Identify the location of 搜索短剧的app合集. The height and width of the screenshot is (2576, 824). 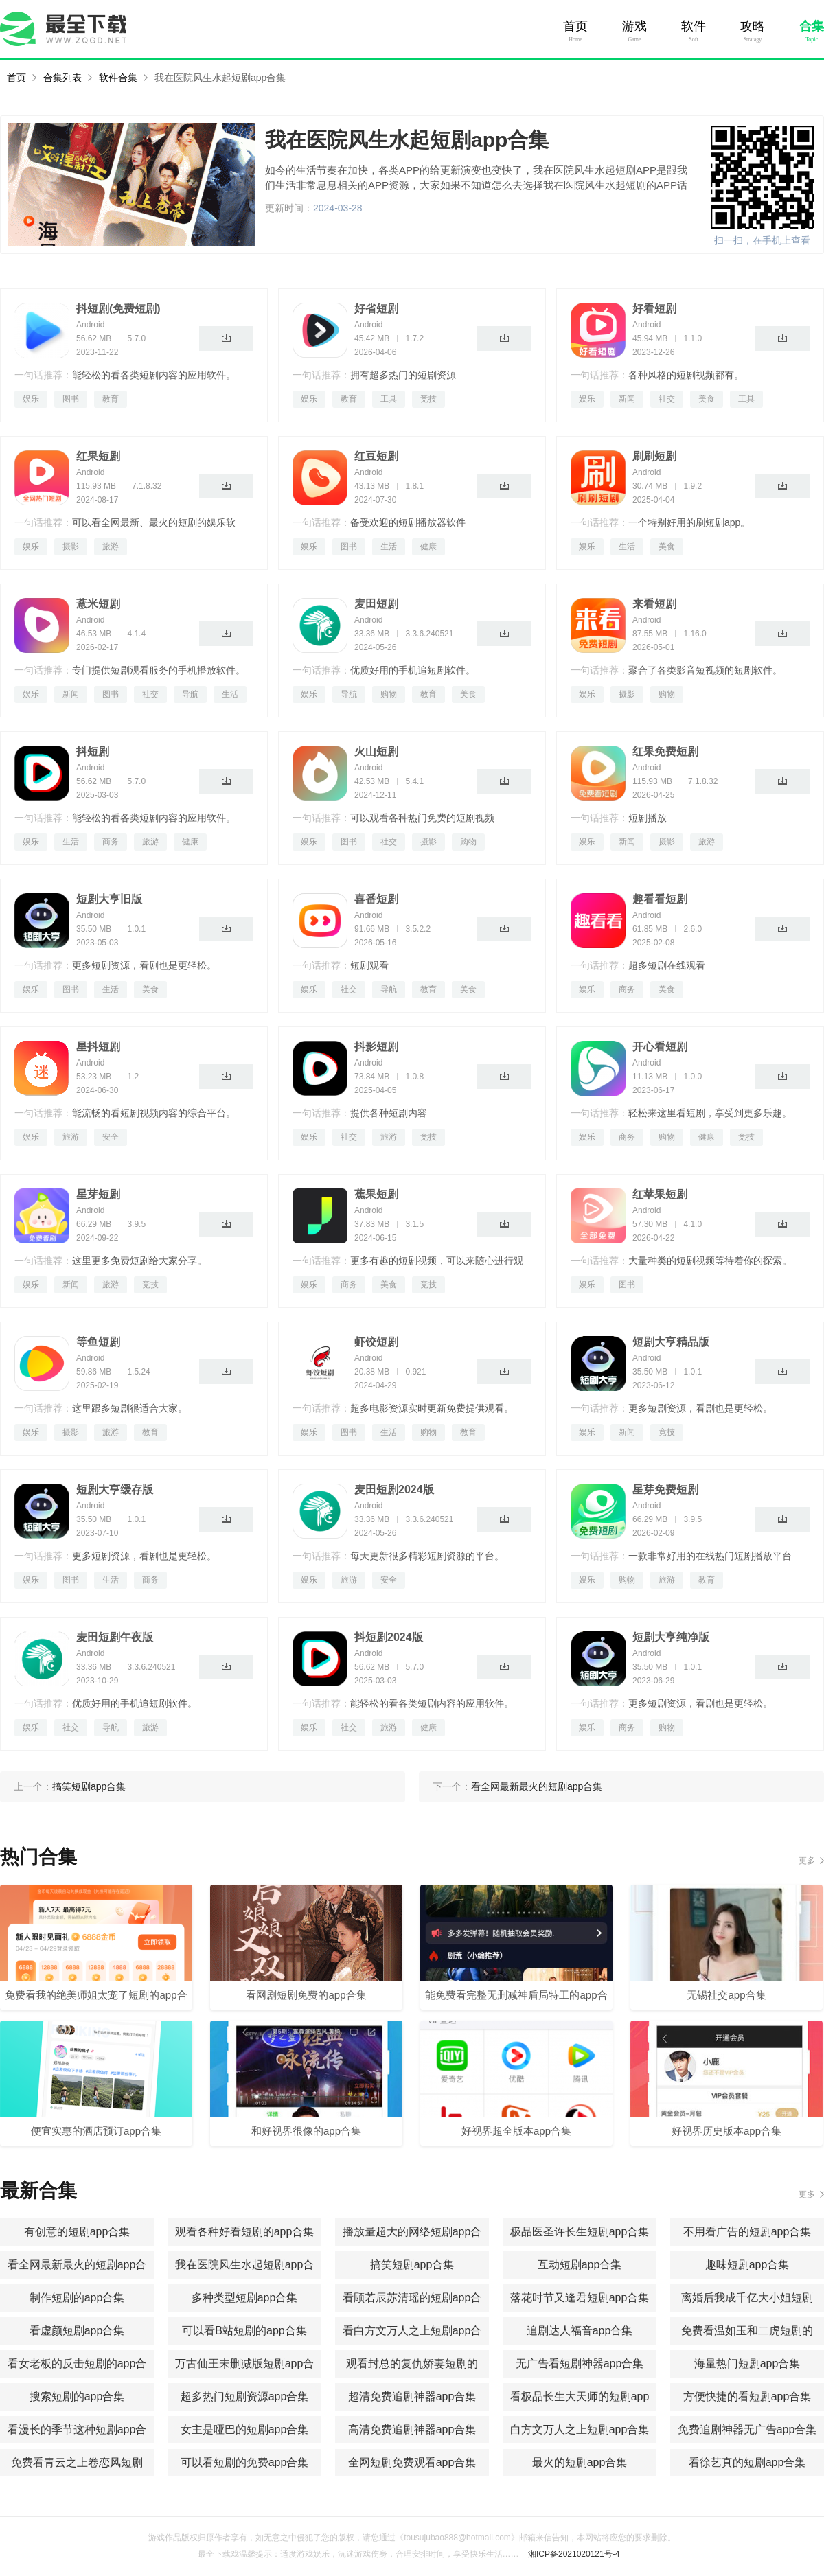
(77, 2396).